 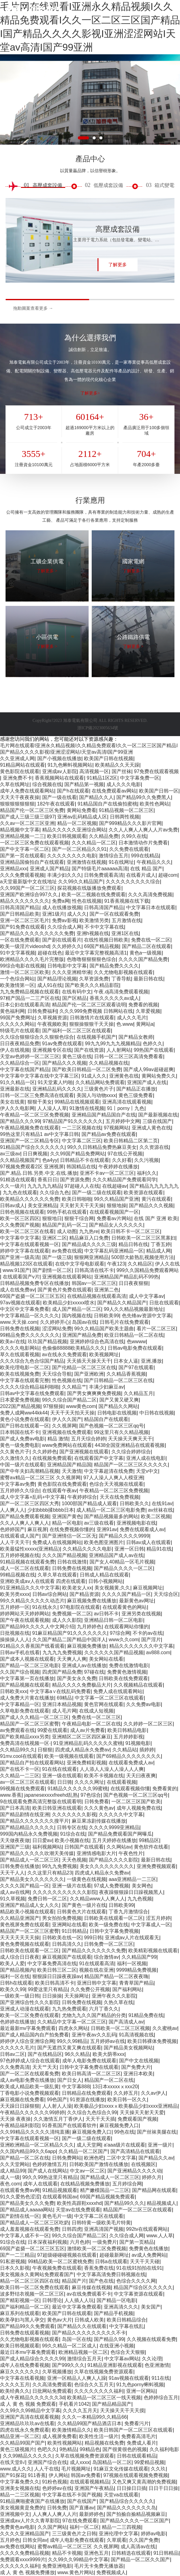 What do you see at coordinates (32, 2358) in the screenshot?
I see `国产成人精品综合久久久久99` at bounding box center [32, 2358].